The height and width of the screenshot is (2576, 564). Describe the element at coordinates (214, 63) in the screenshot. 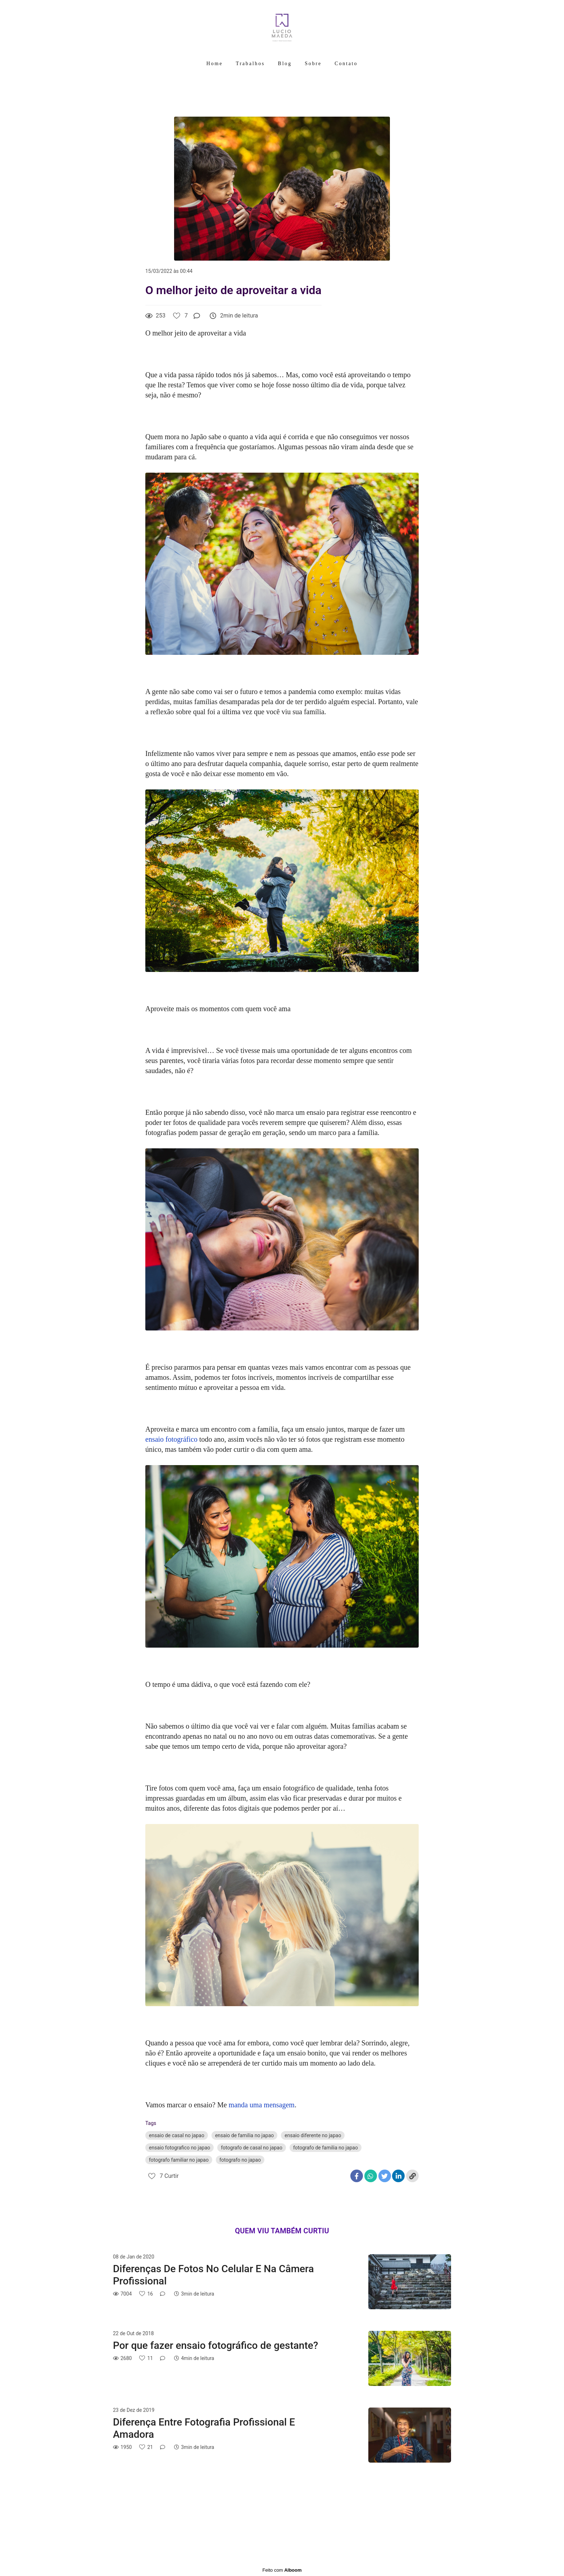

I see `Home` at that location.